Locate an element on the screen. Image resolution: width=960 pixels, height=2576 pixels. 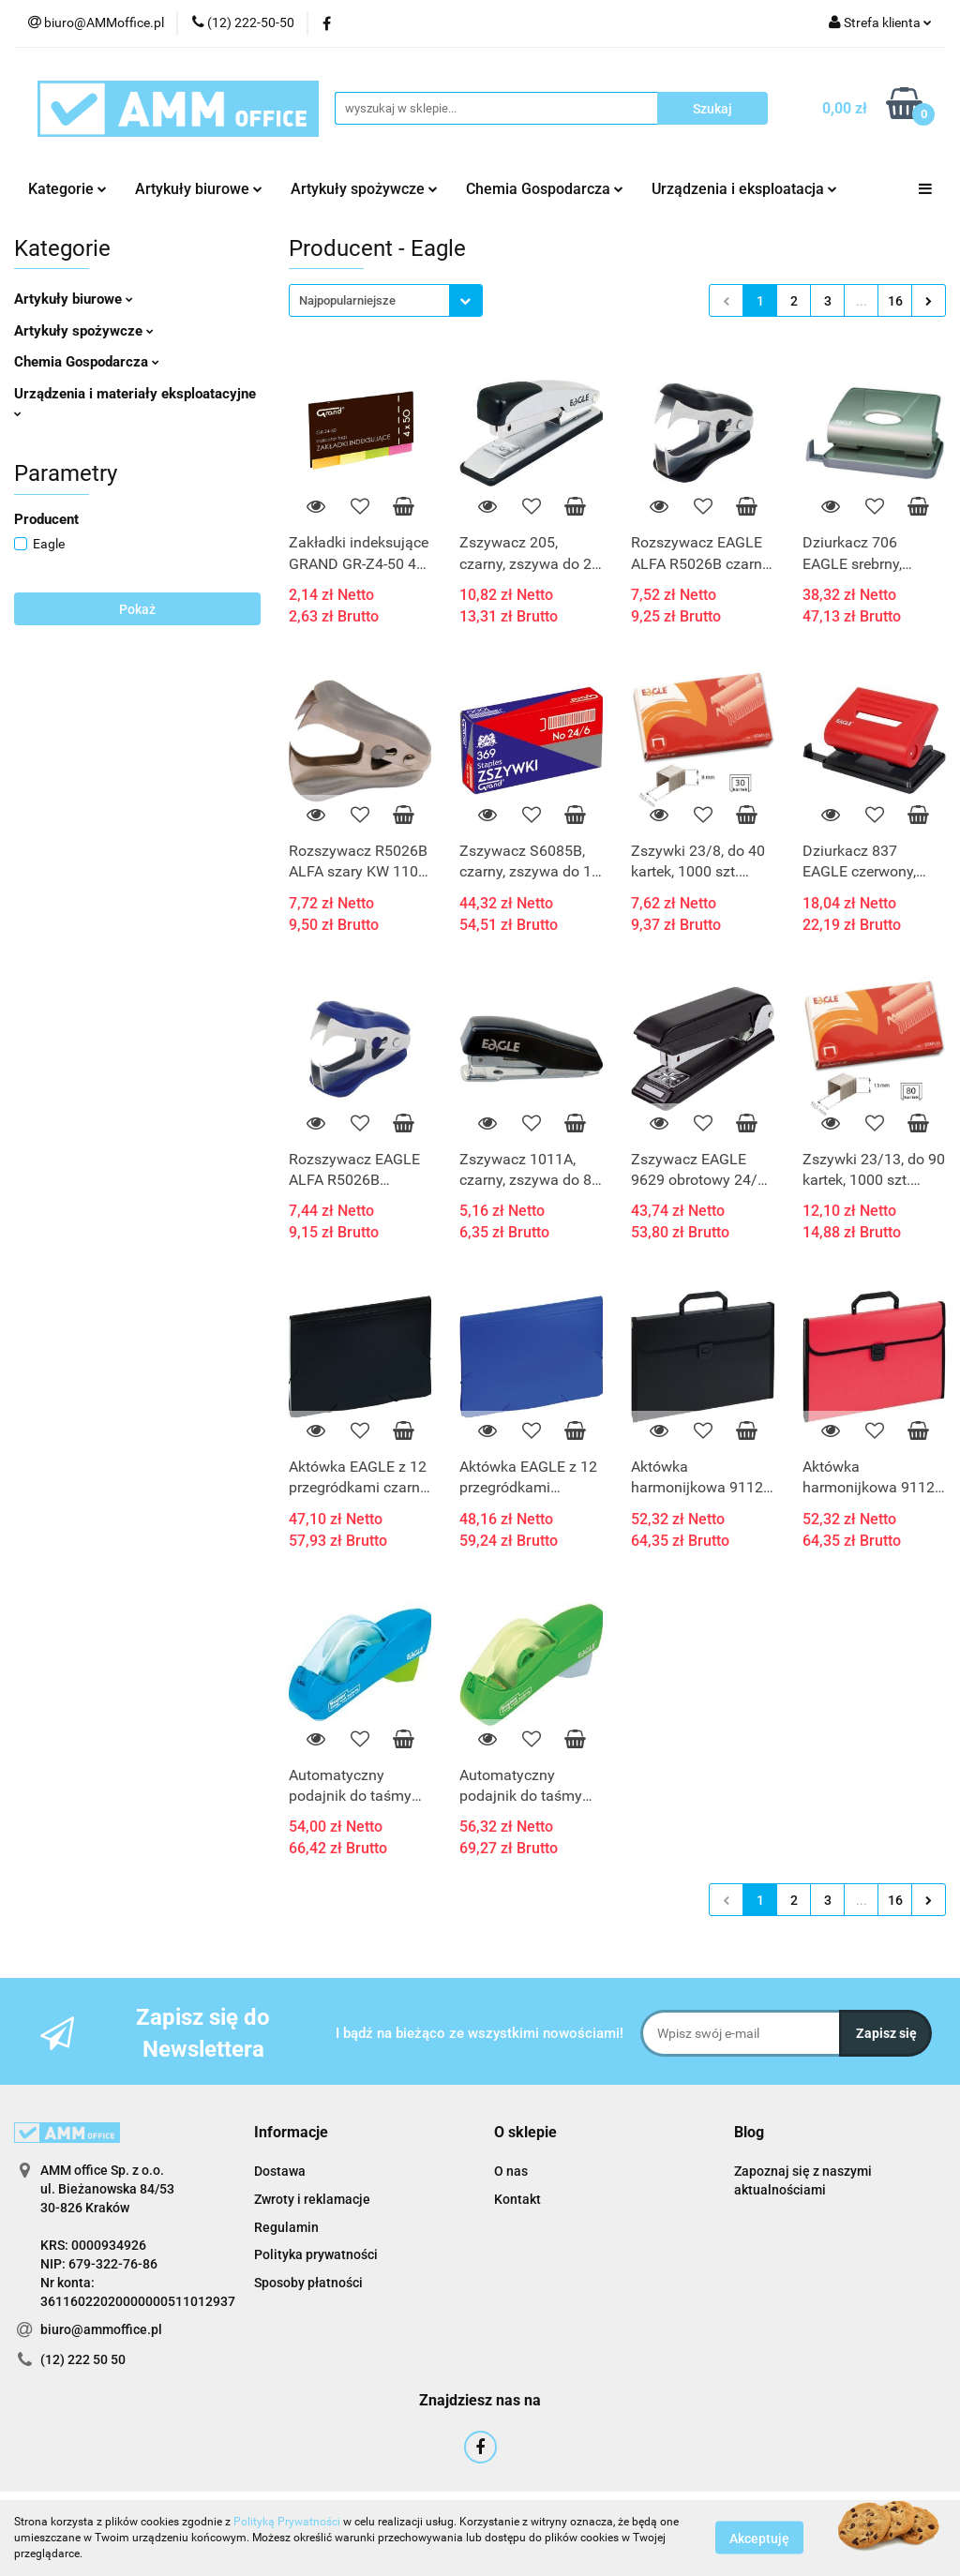
Dostawa is located at coordinates (280, 2171).